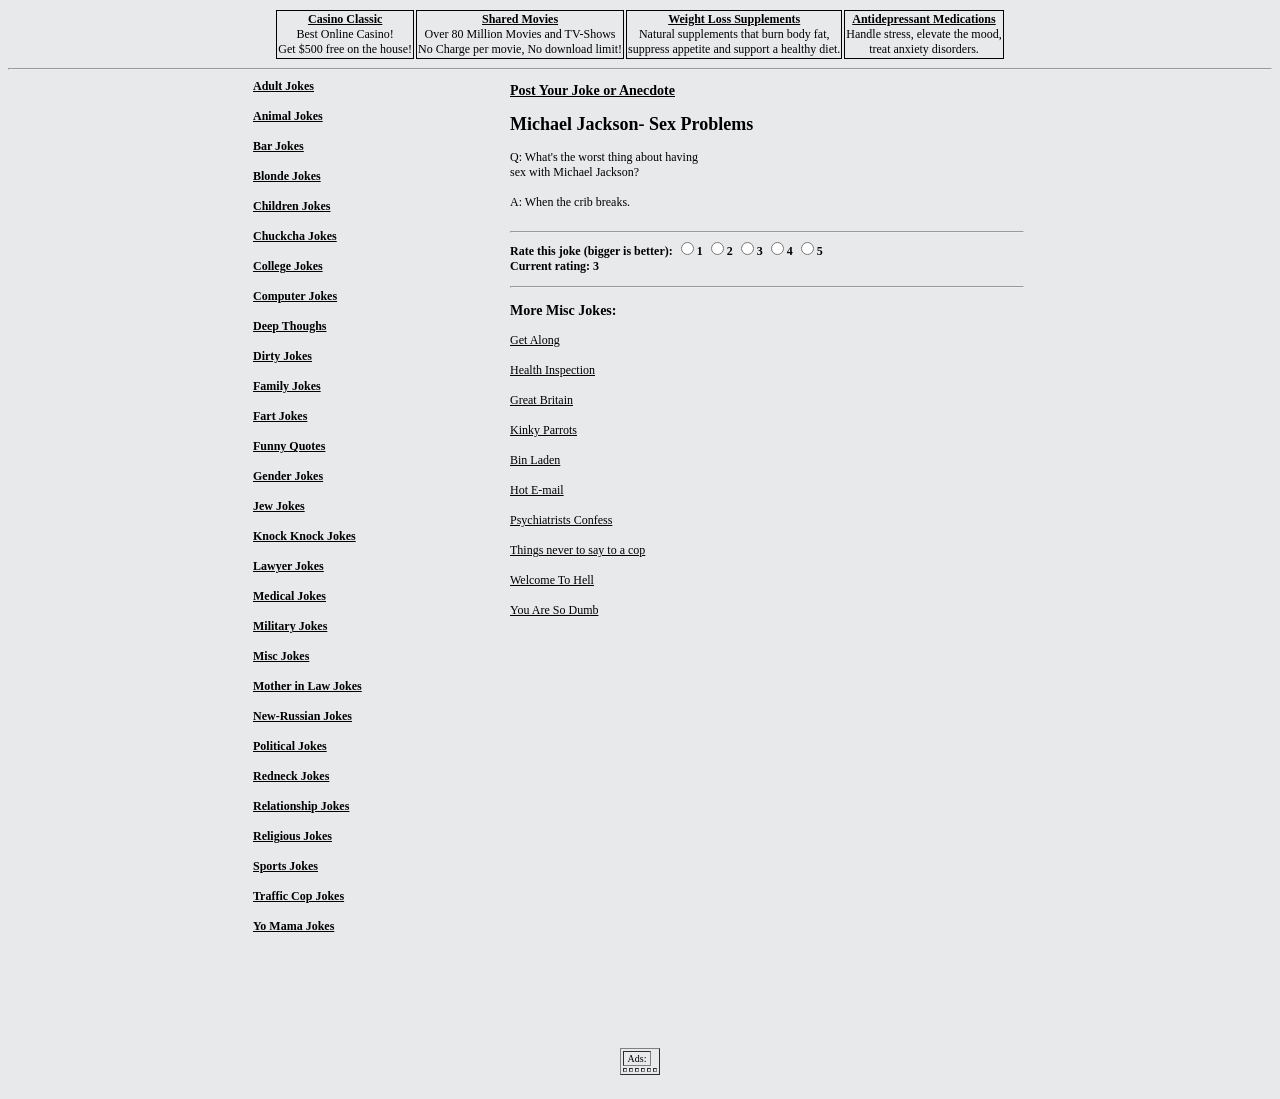  Describe the element at coordinates (290, 746) in the screenshot. I see `Political Jokes` at that location.